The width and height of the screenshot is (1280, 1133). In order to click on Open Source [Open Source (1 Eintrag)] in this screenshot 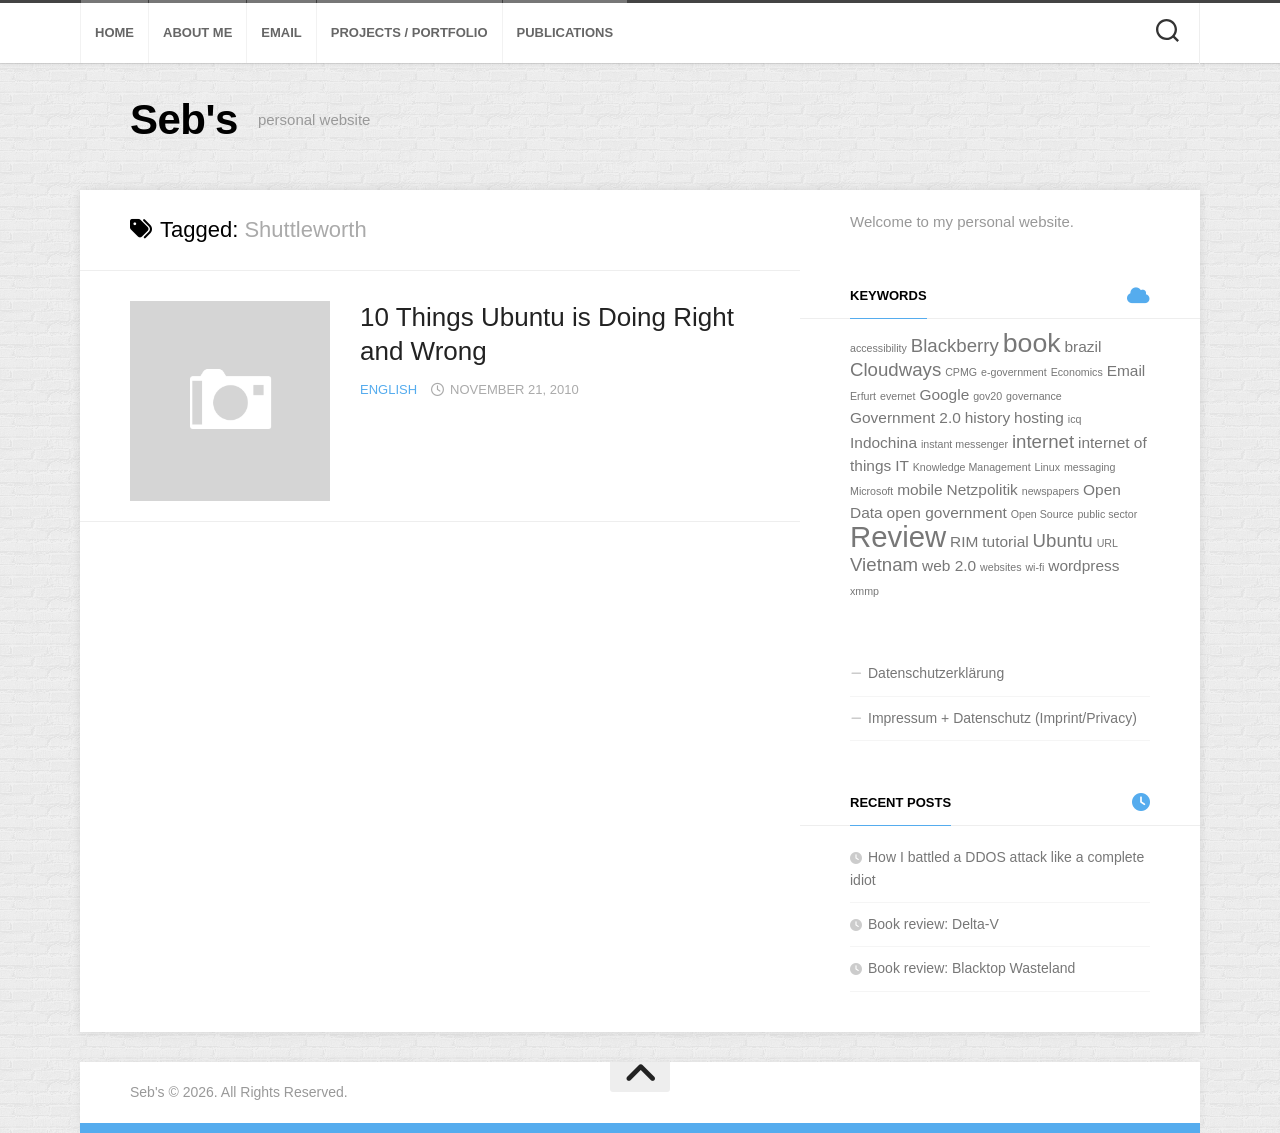, I will do `click(1042, 514)`.